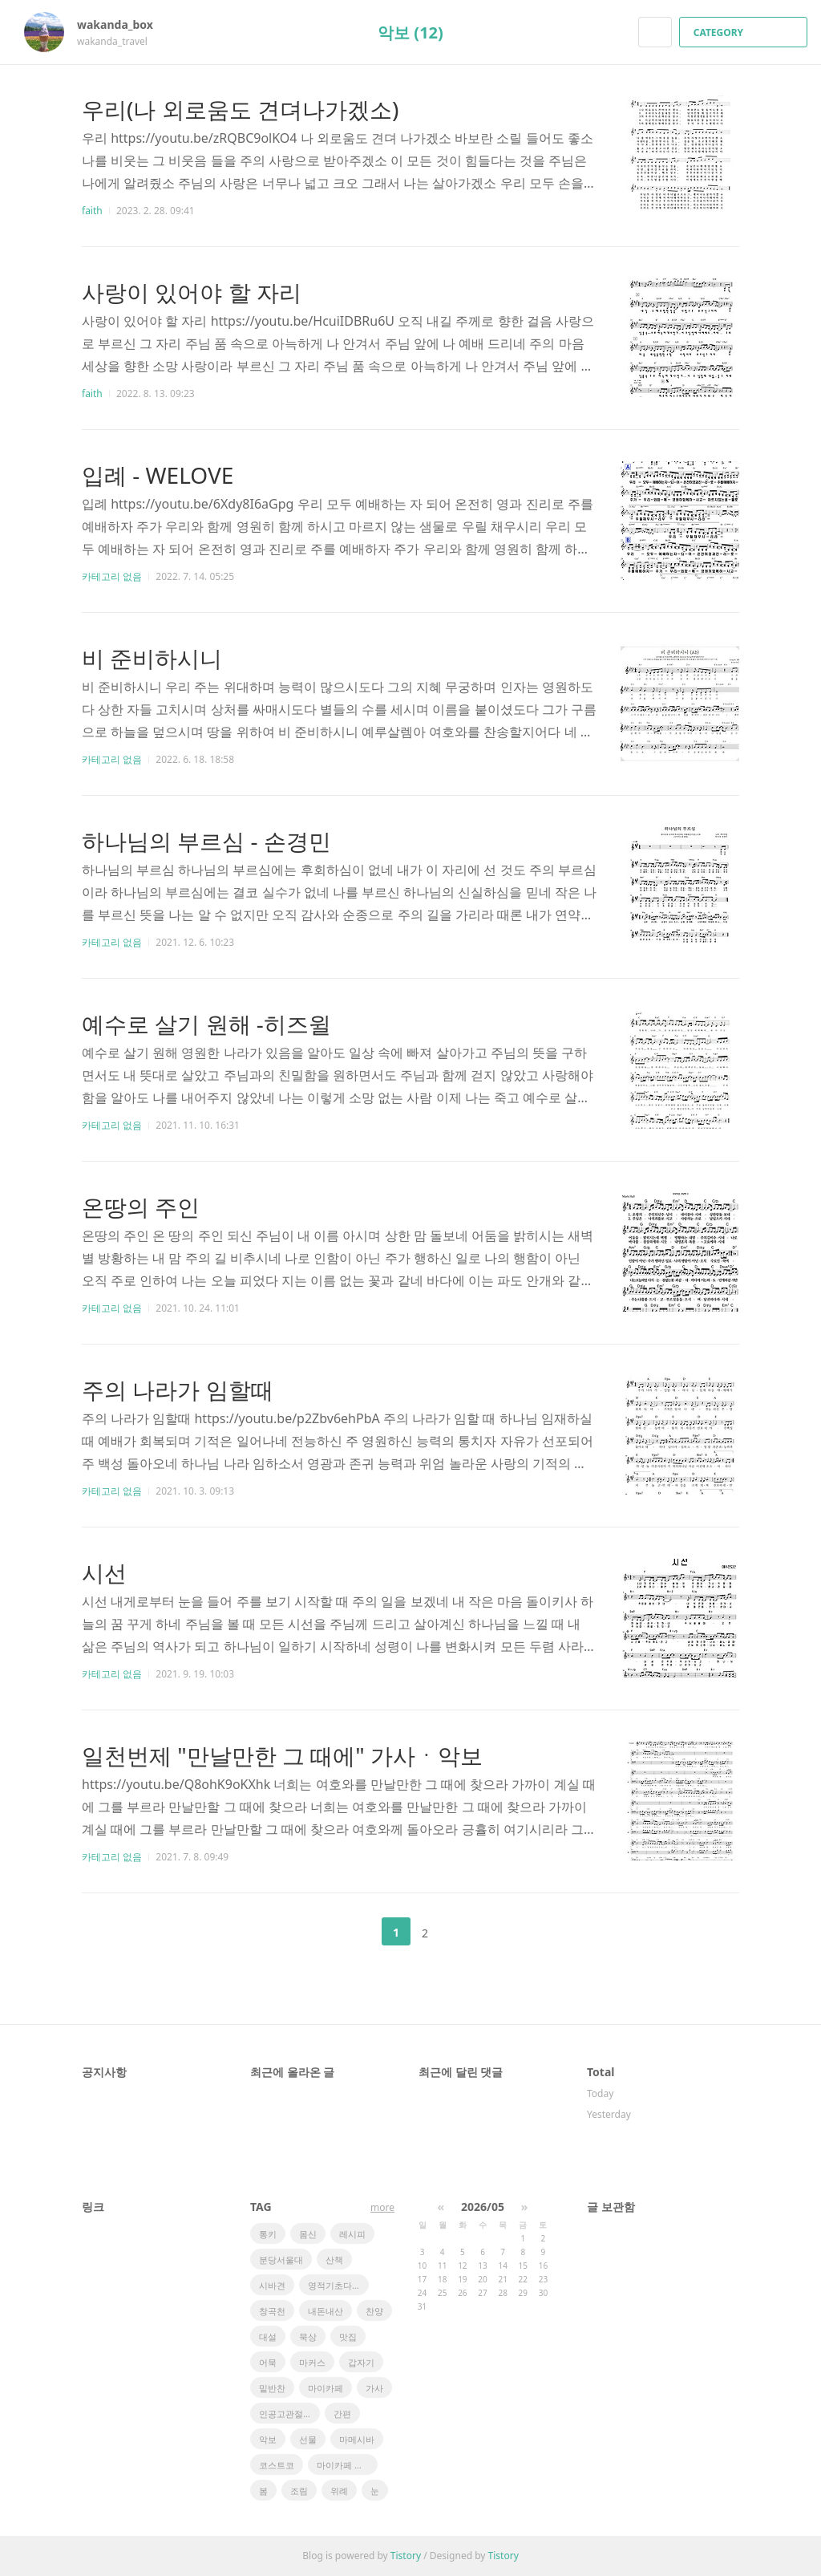  Describe the element at coordinates (745, 32) in the screenshot. I see `CATEGORY` at that location.